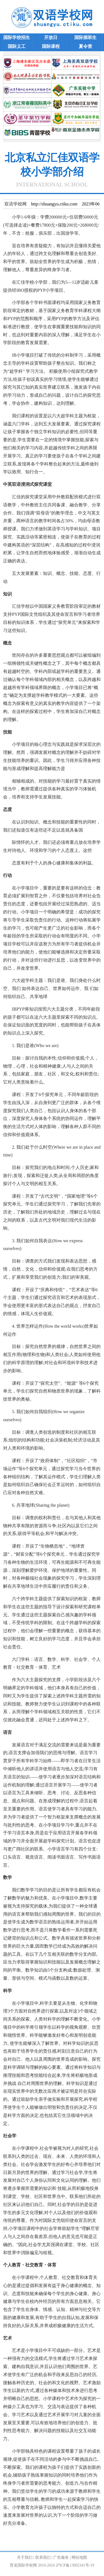  I want to click on 开放日, so click(50, 37).